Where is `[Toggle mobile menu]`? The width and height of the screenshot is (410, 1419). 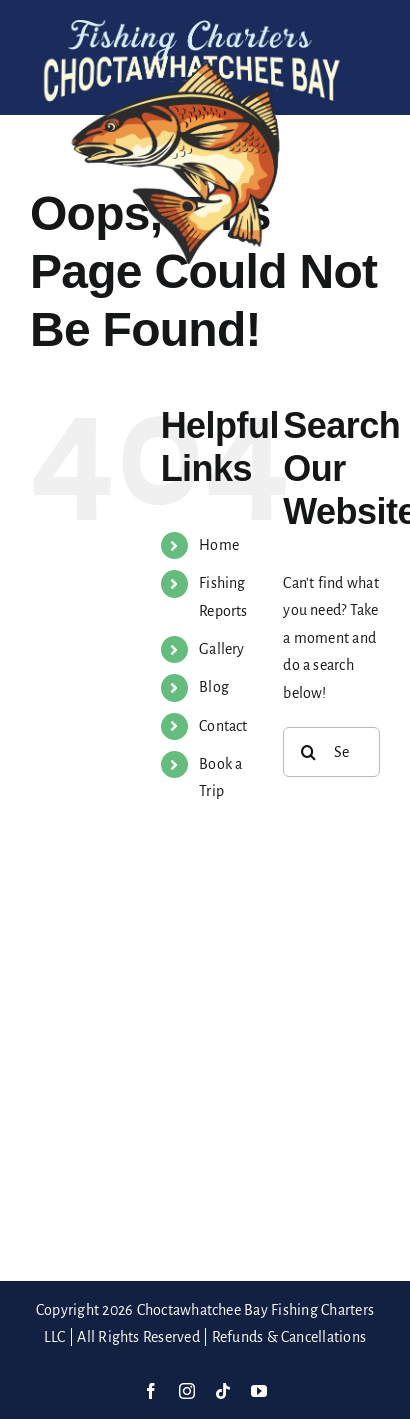
[Toggle mobile menu] is located at coordinates (369, 84).